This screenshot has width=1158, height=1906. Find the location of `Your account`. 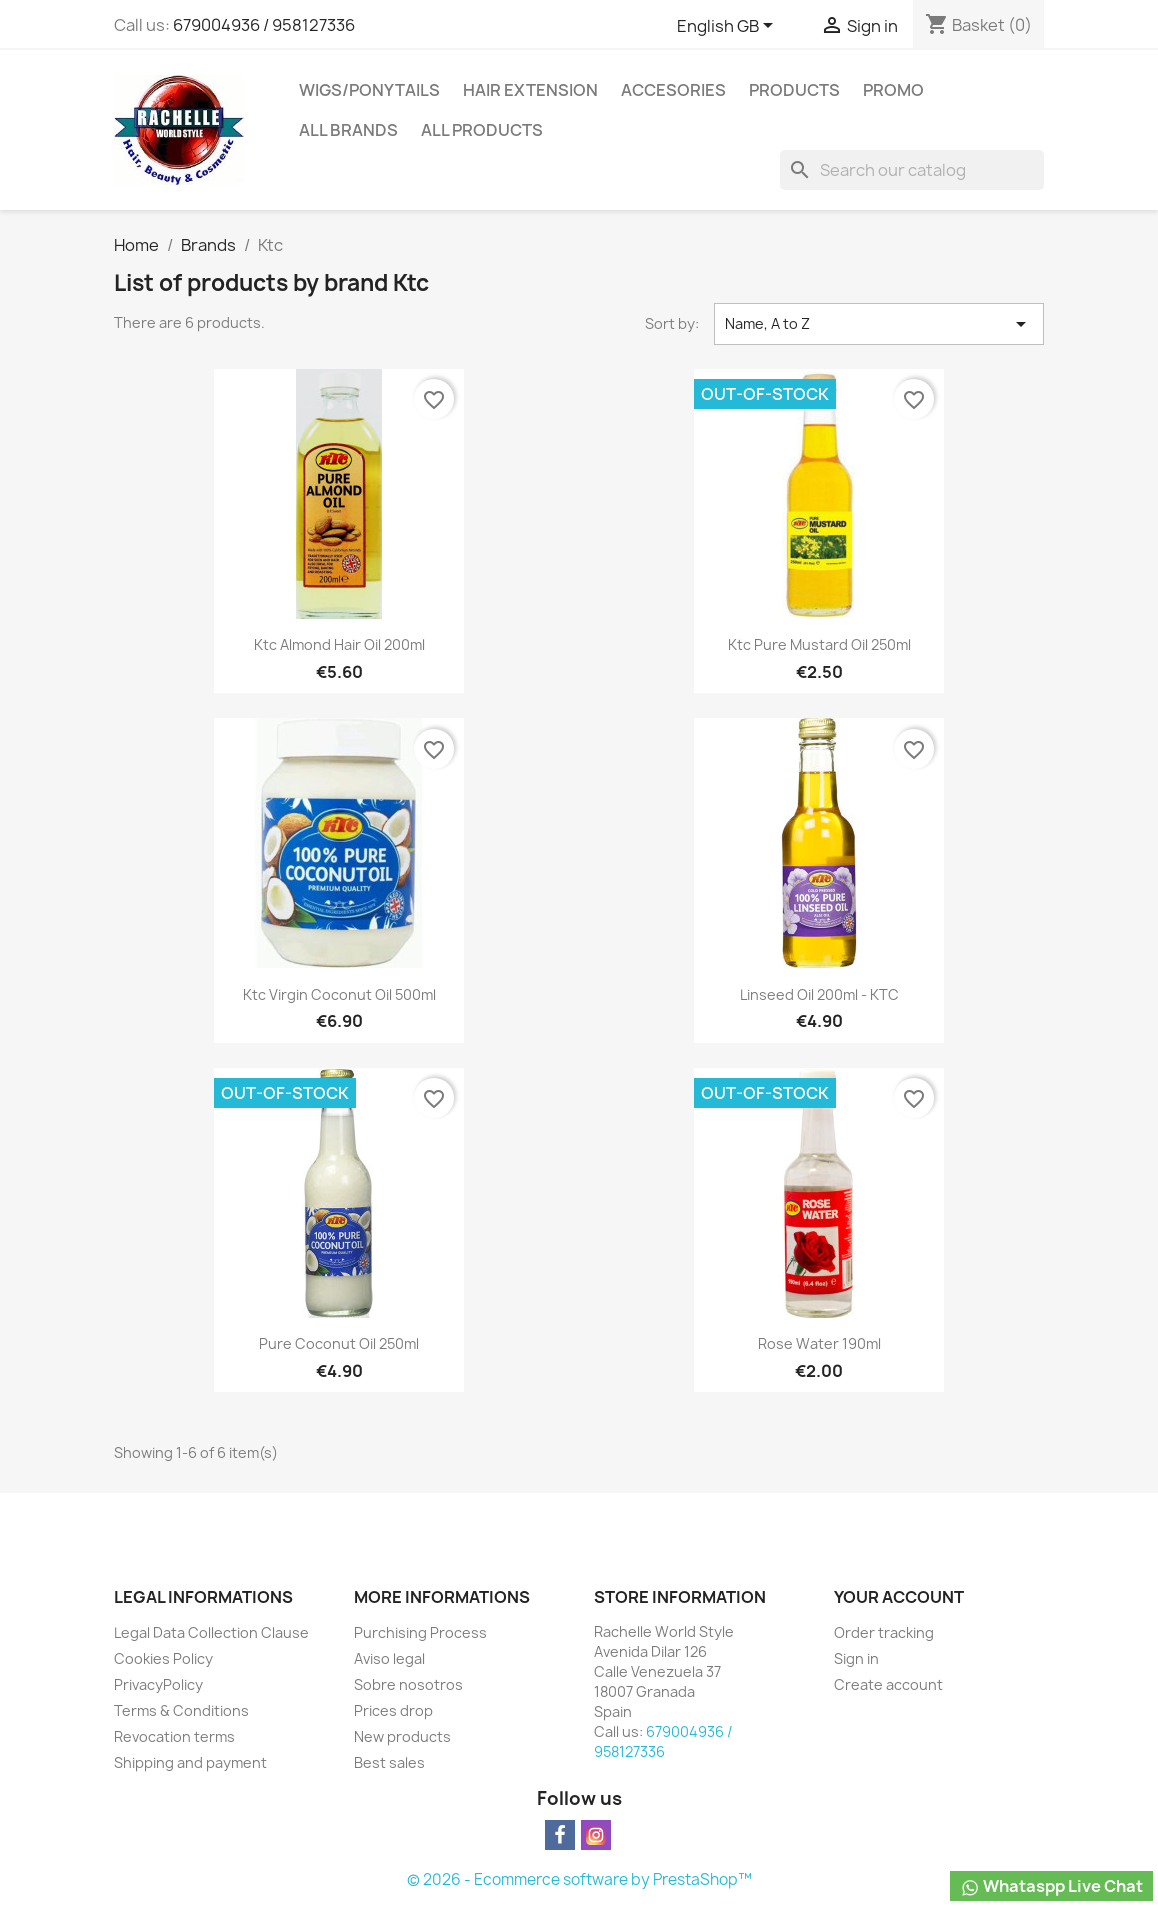

Your account is located at coordinates (899, 1597).